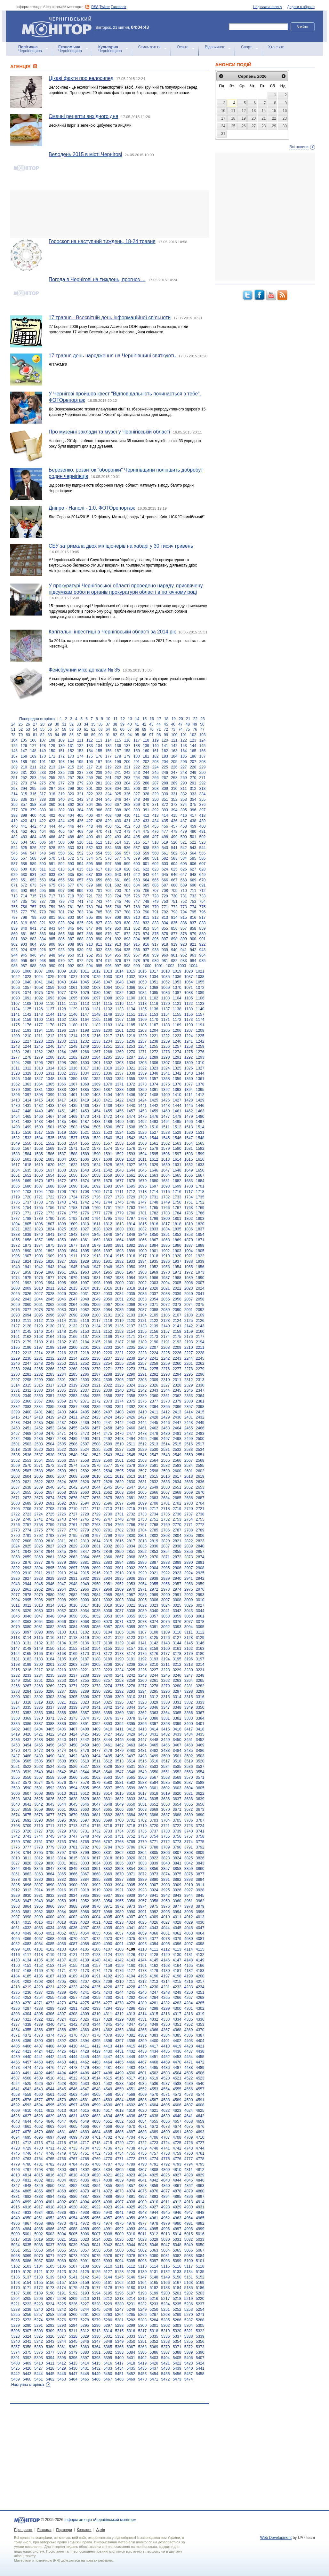 Image resolution: width=329 pixels, height=2576 pixels. What do you see at coordinates (50, 1363) in the screenshot?
I see `2249` at bounding box center [50, 1363].